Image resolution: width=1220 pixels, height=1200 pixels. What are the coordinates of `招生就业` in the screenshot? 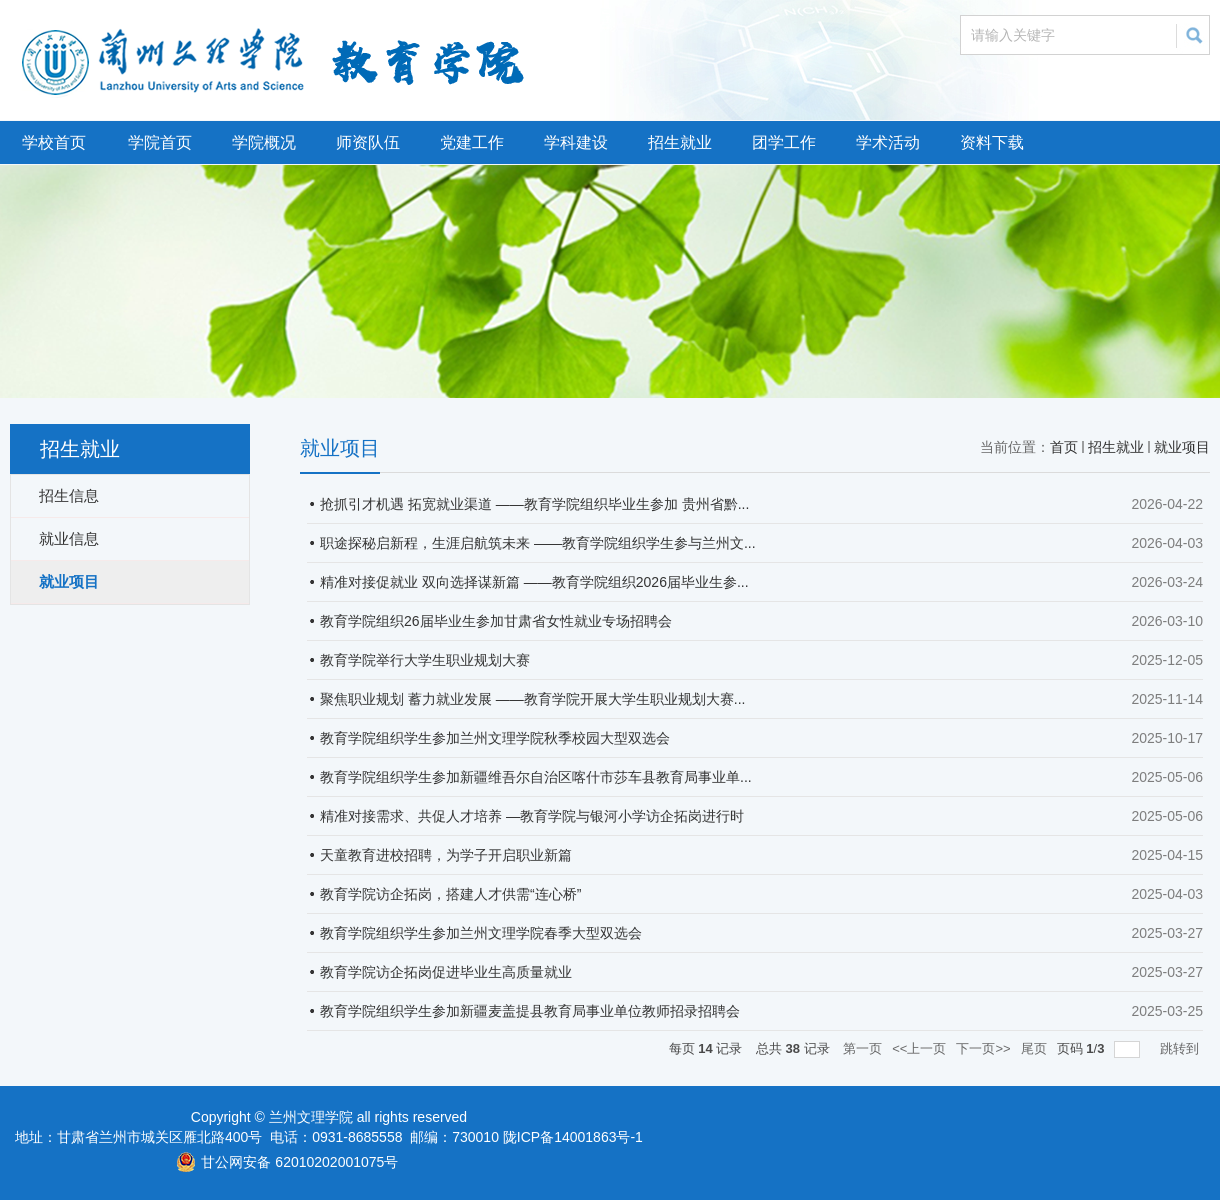 It's located at (680, 142).